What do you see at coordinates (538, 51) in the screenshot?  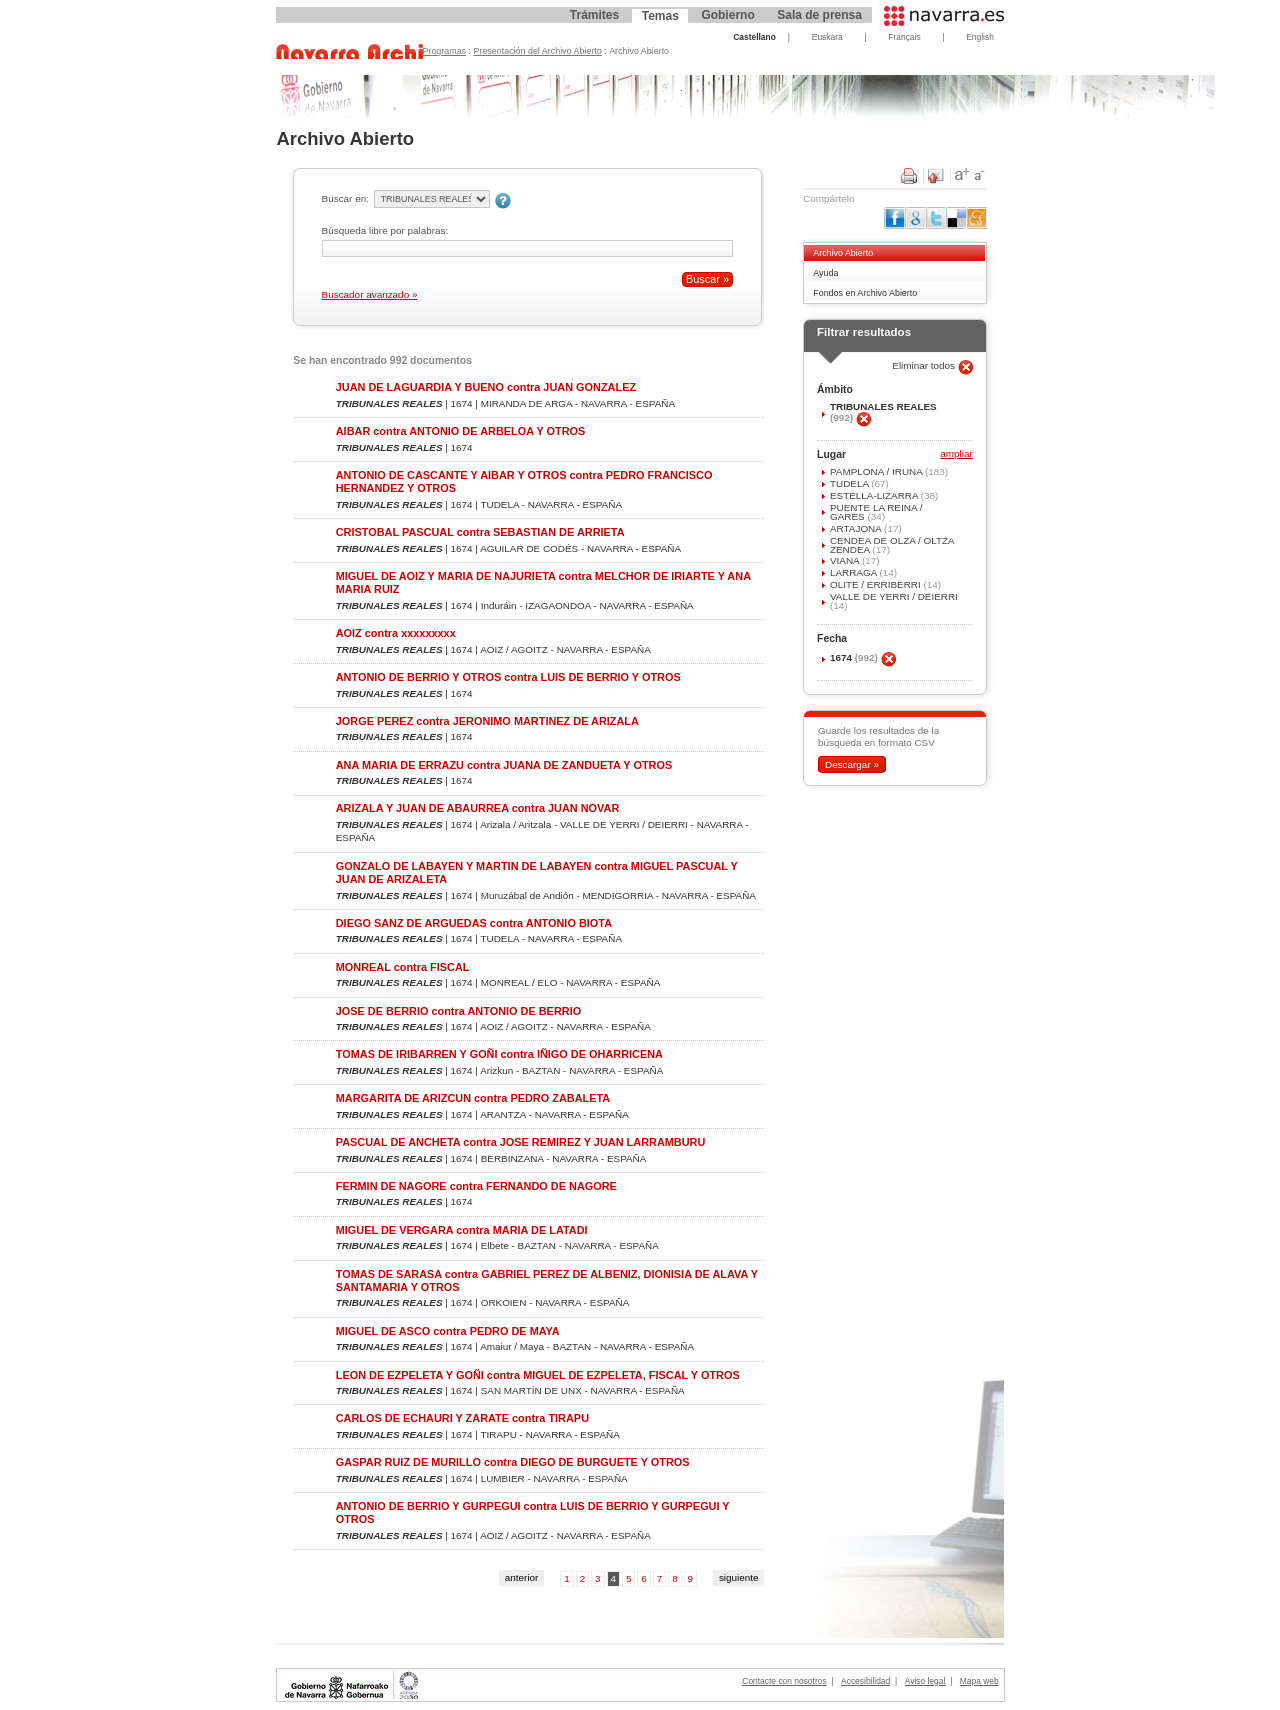 I see `Presentación del Archivo Abierto` at bounding box center [538, 51].